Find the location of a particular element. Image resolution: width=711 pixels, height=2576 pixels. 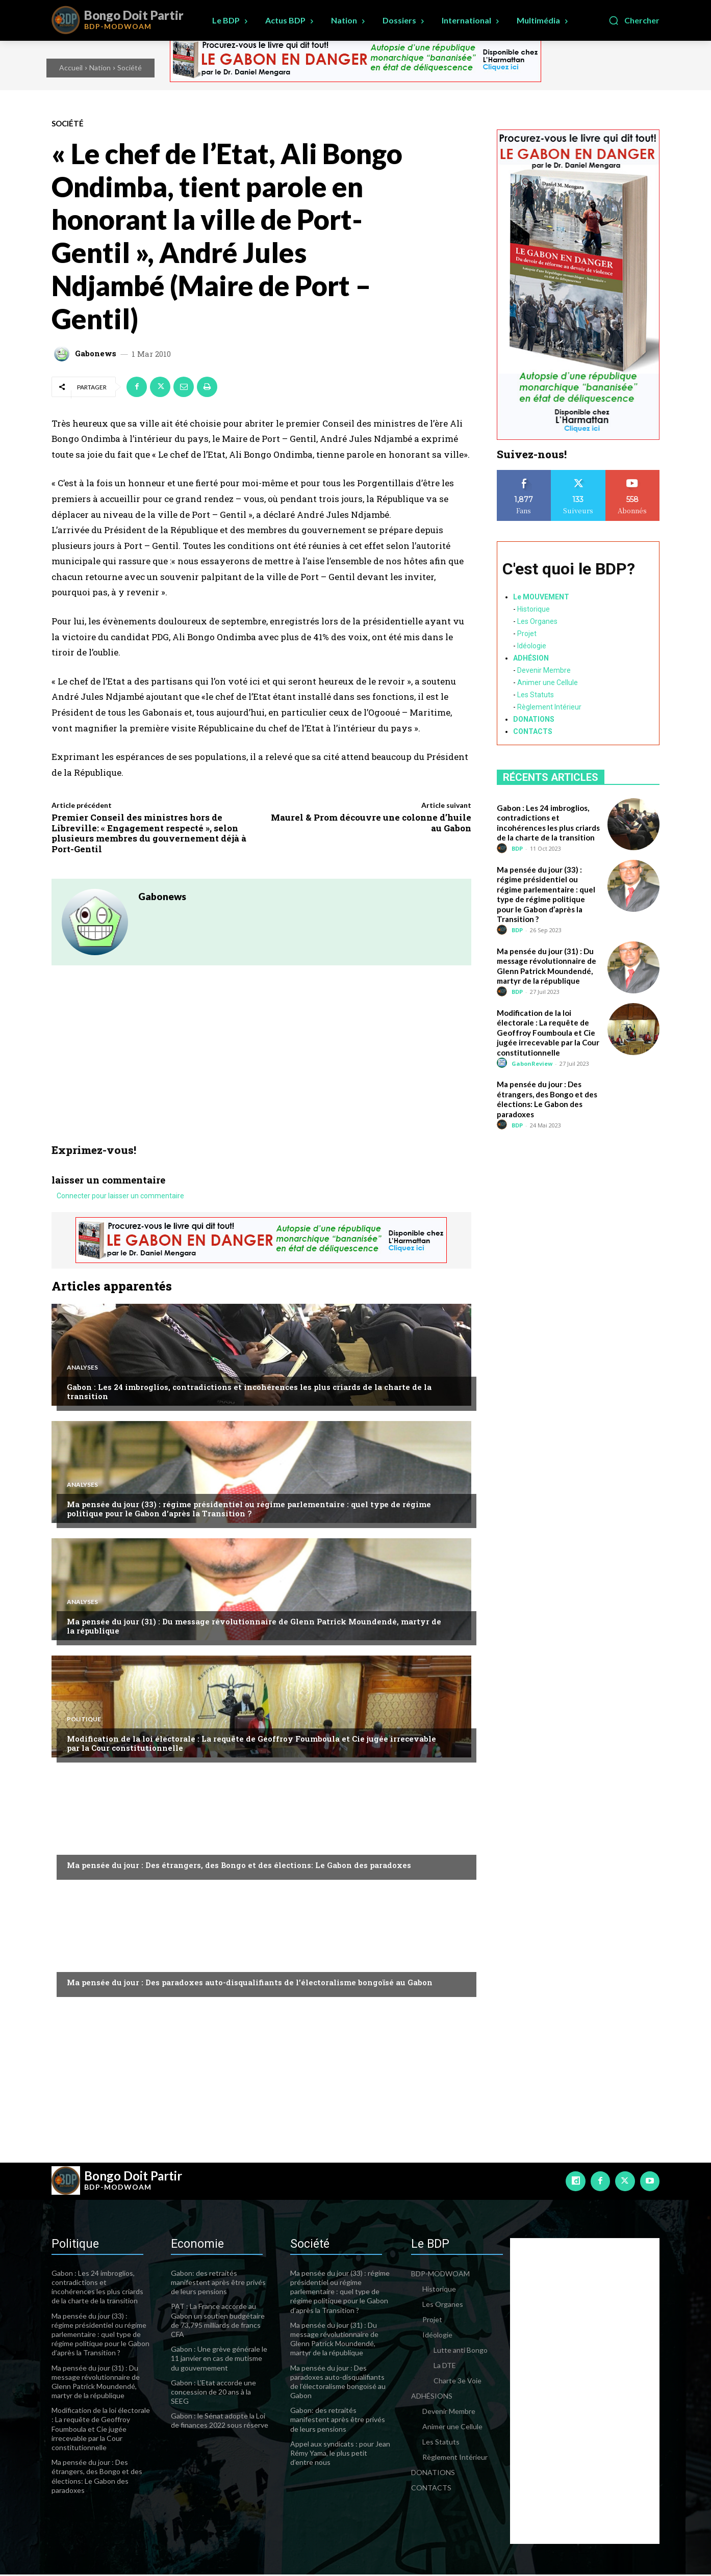

Historique is located at coordinates (533, 609).